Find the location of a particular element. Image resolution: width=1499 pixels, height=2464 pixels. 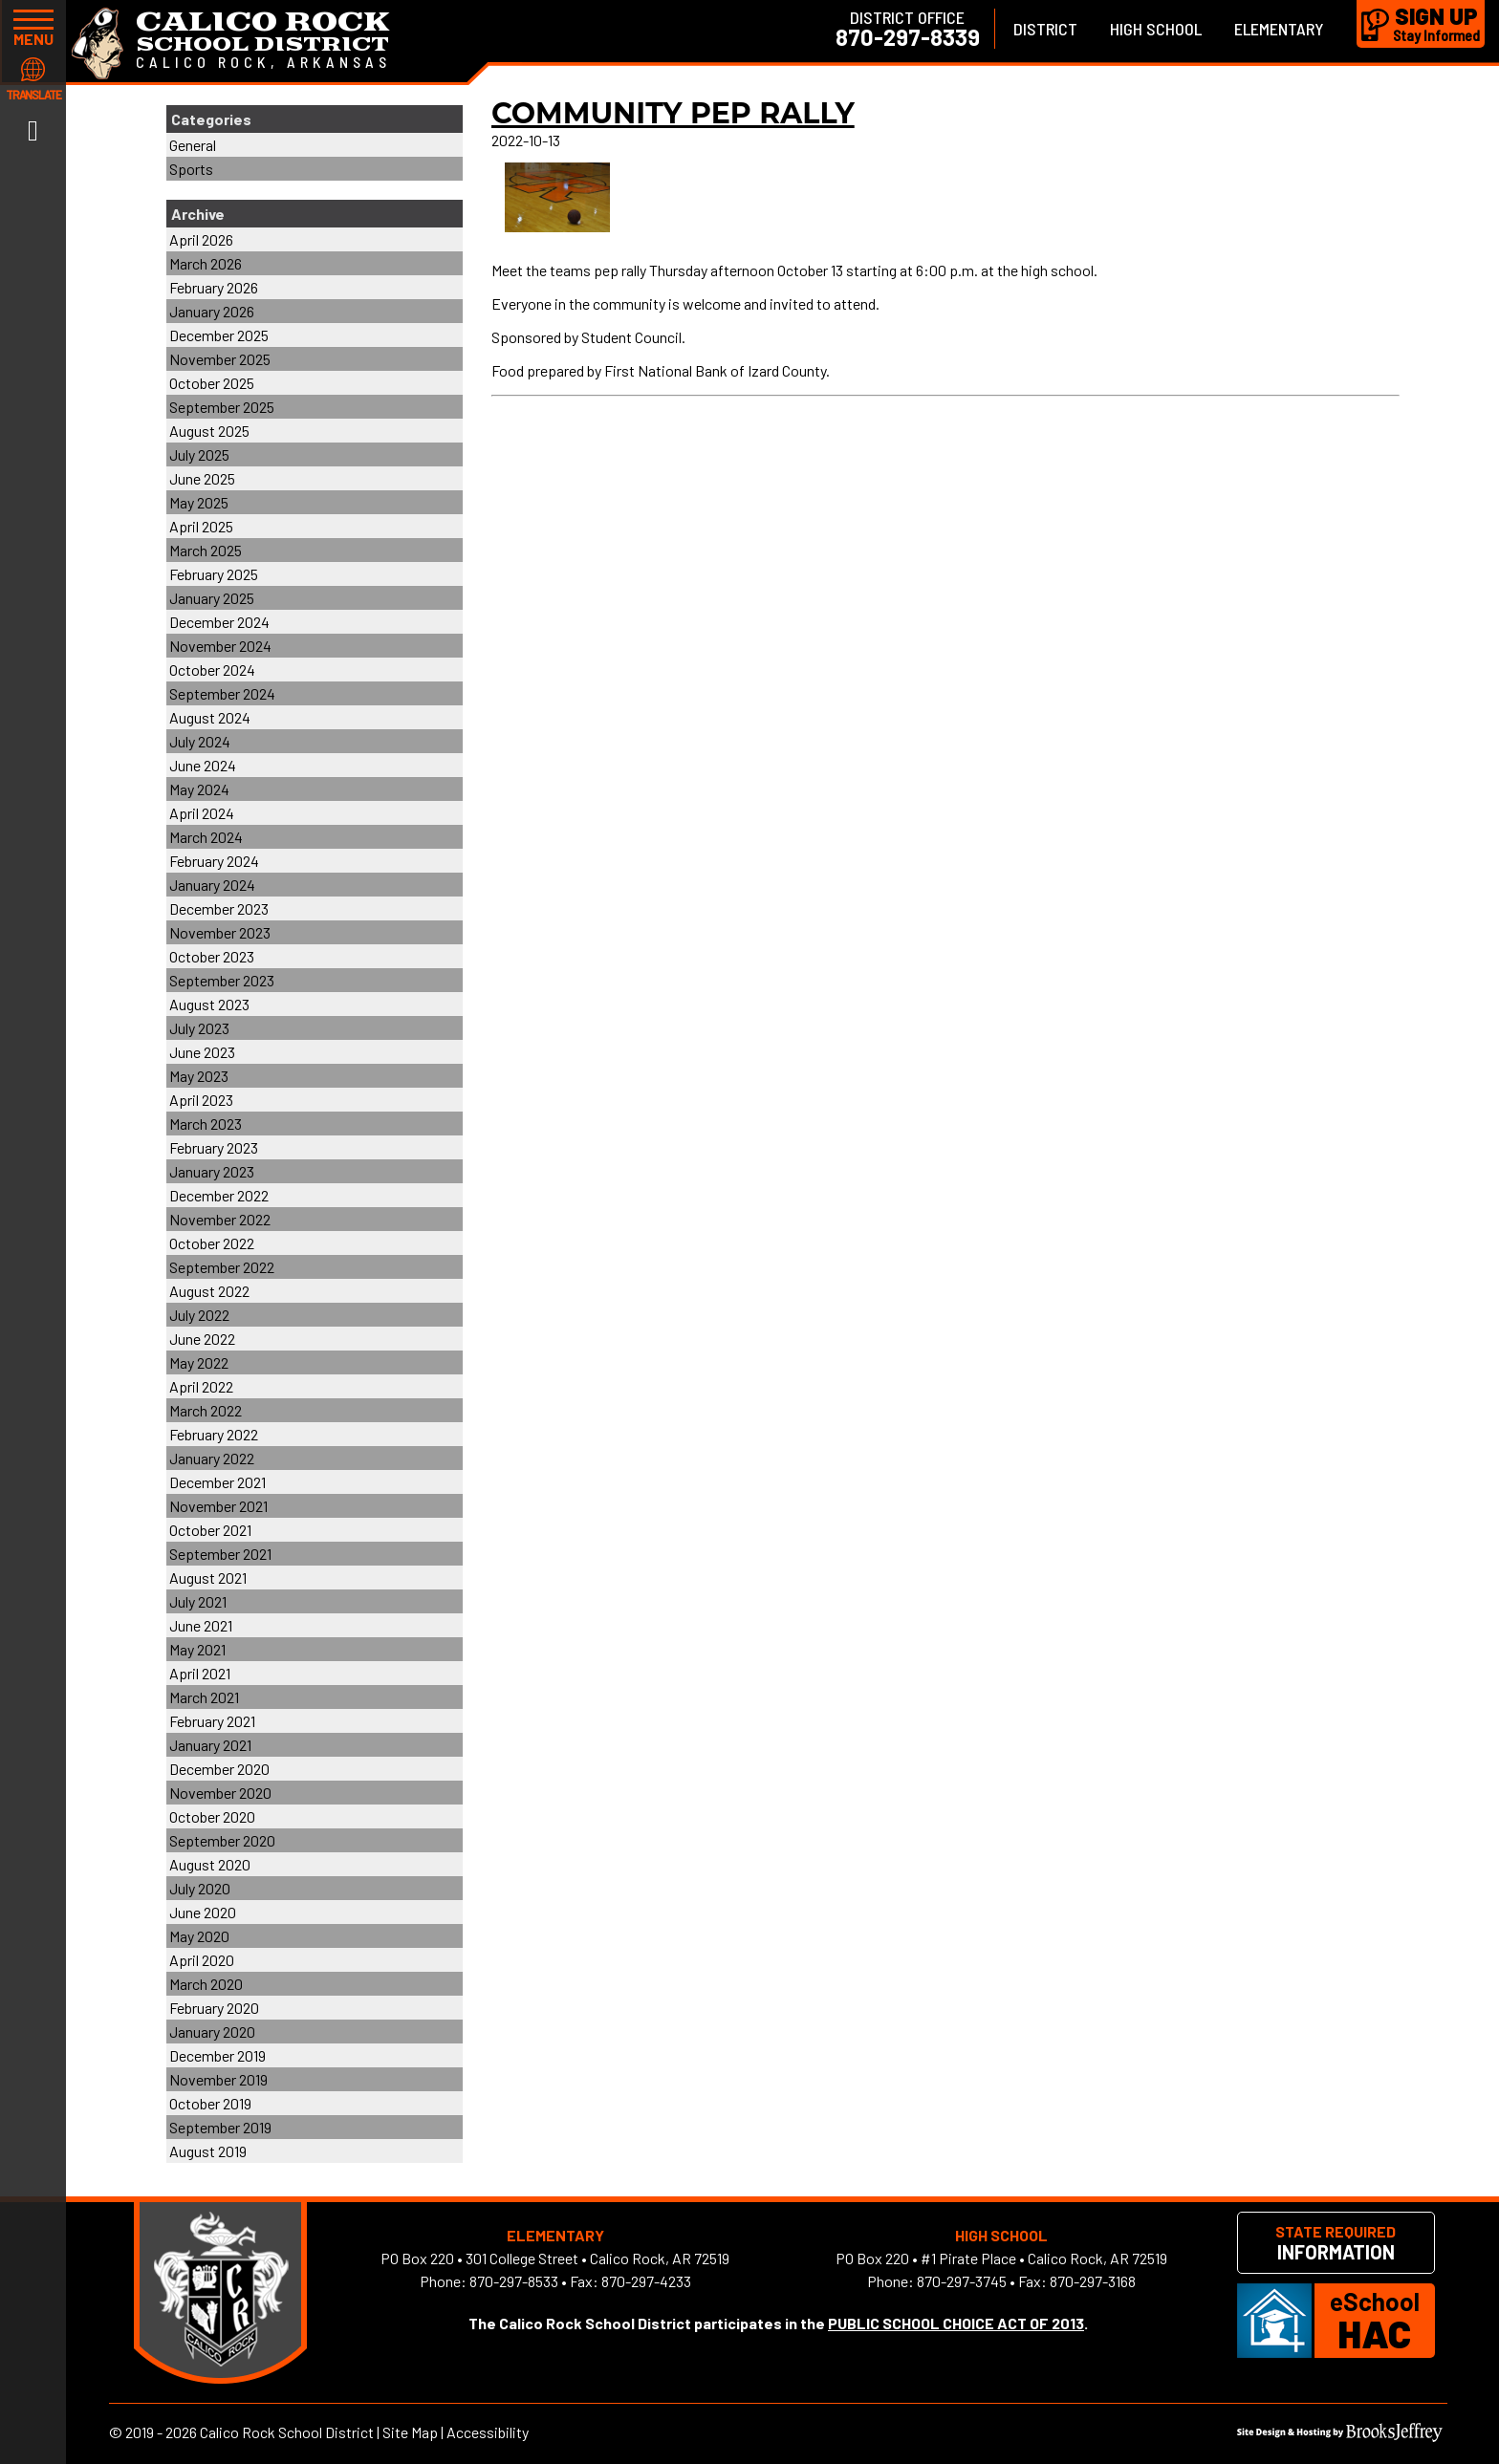

PUBLIC SCHOOL CHOICE ACT OF 2013 is located at coordinates (956, 2323).